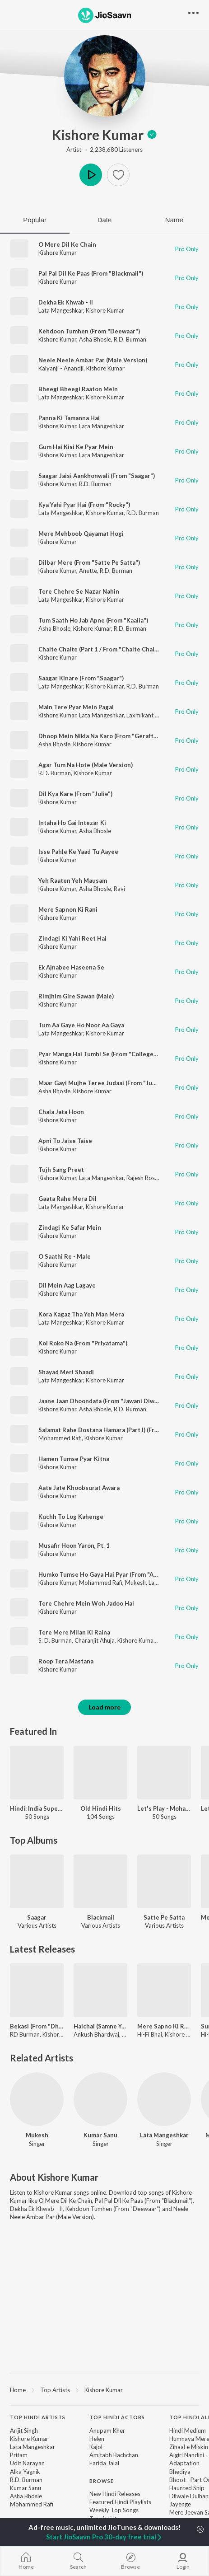 The image size is (209, 2576). What do you see at coordinates (104, 1707) in the screenshot?
I see `Load more [button]` at bounding box center [104, 1707].